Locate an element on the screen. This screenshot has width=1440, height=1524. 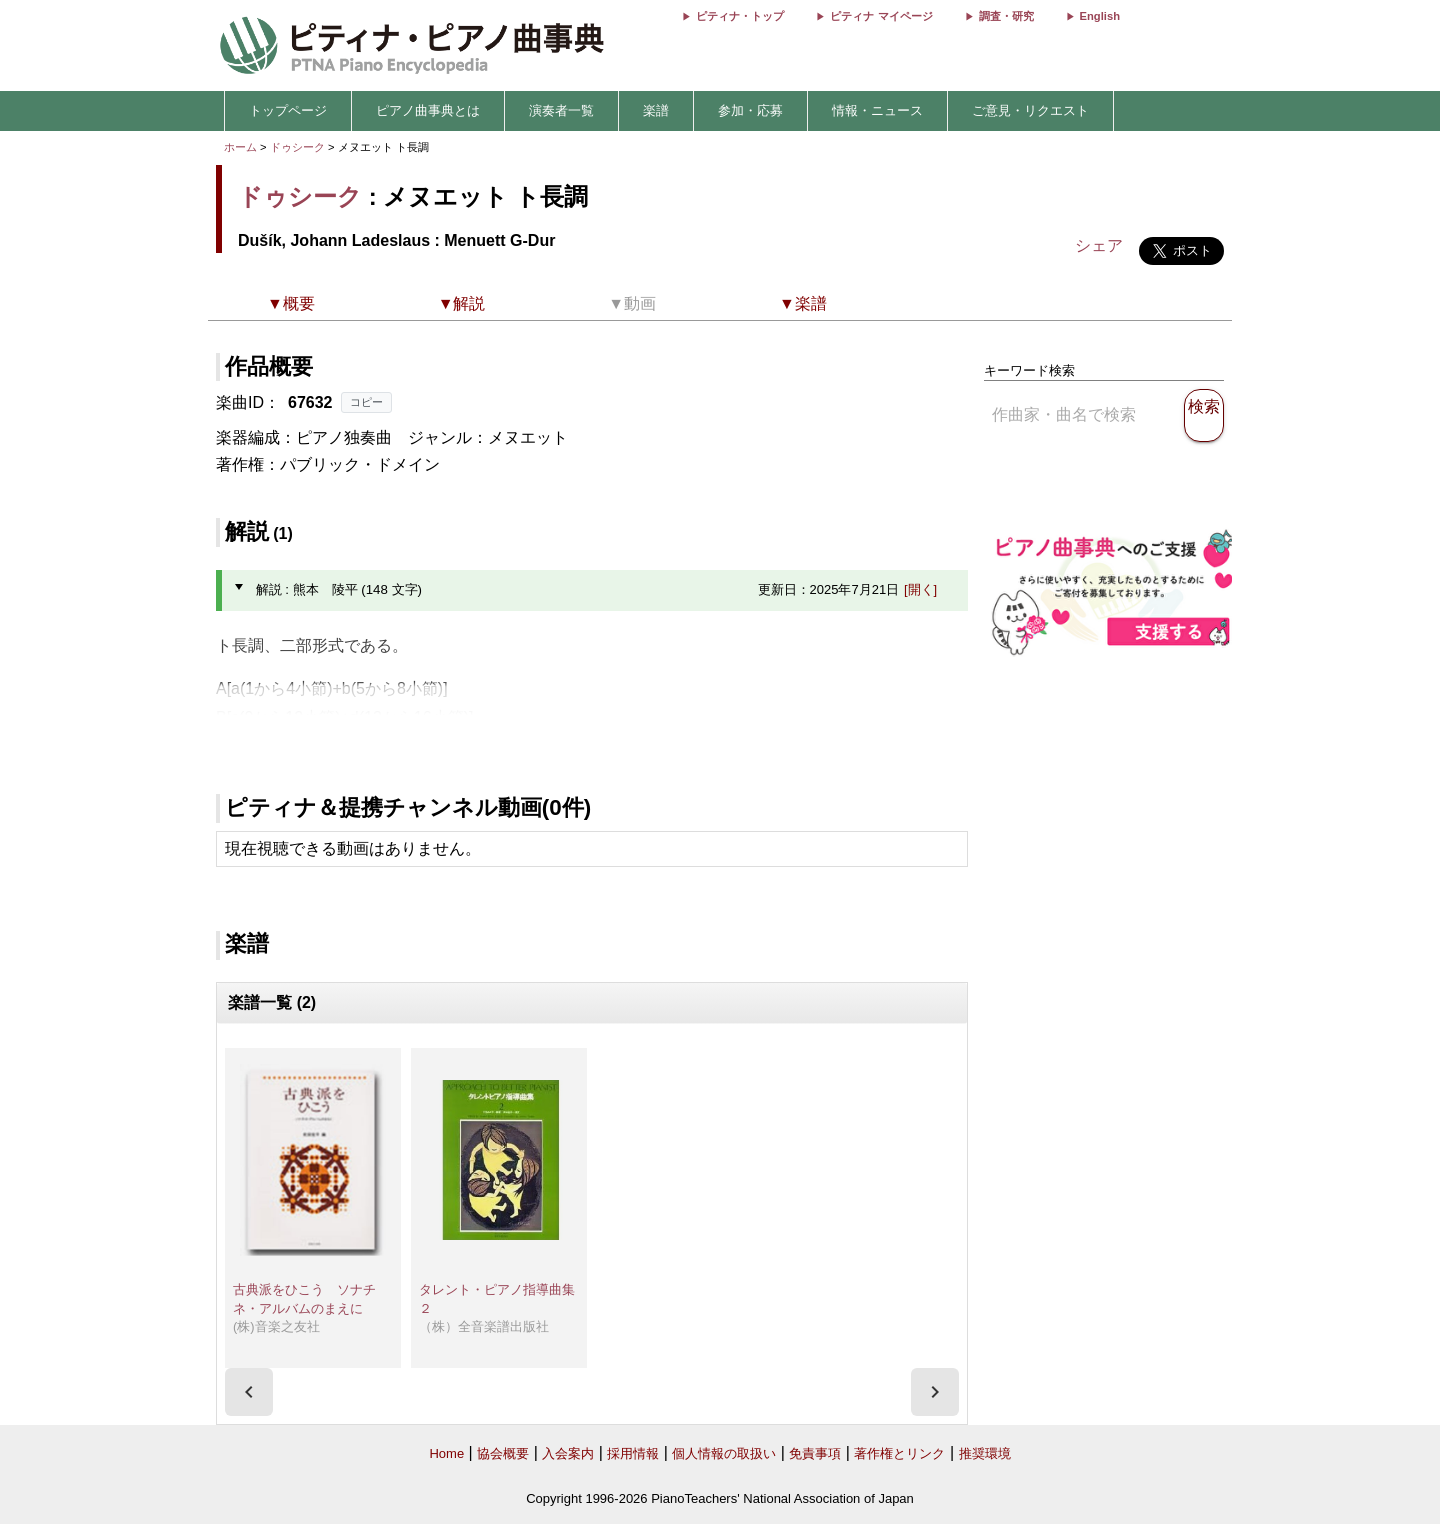
ホーム is located at coordinates (240, 147).